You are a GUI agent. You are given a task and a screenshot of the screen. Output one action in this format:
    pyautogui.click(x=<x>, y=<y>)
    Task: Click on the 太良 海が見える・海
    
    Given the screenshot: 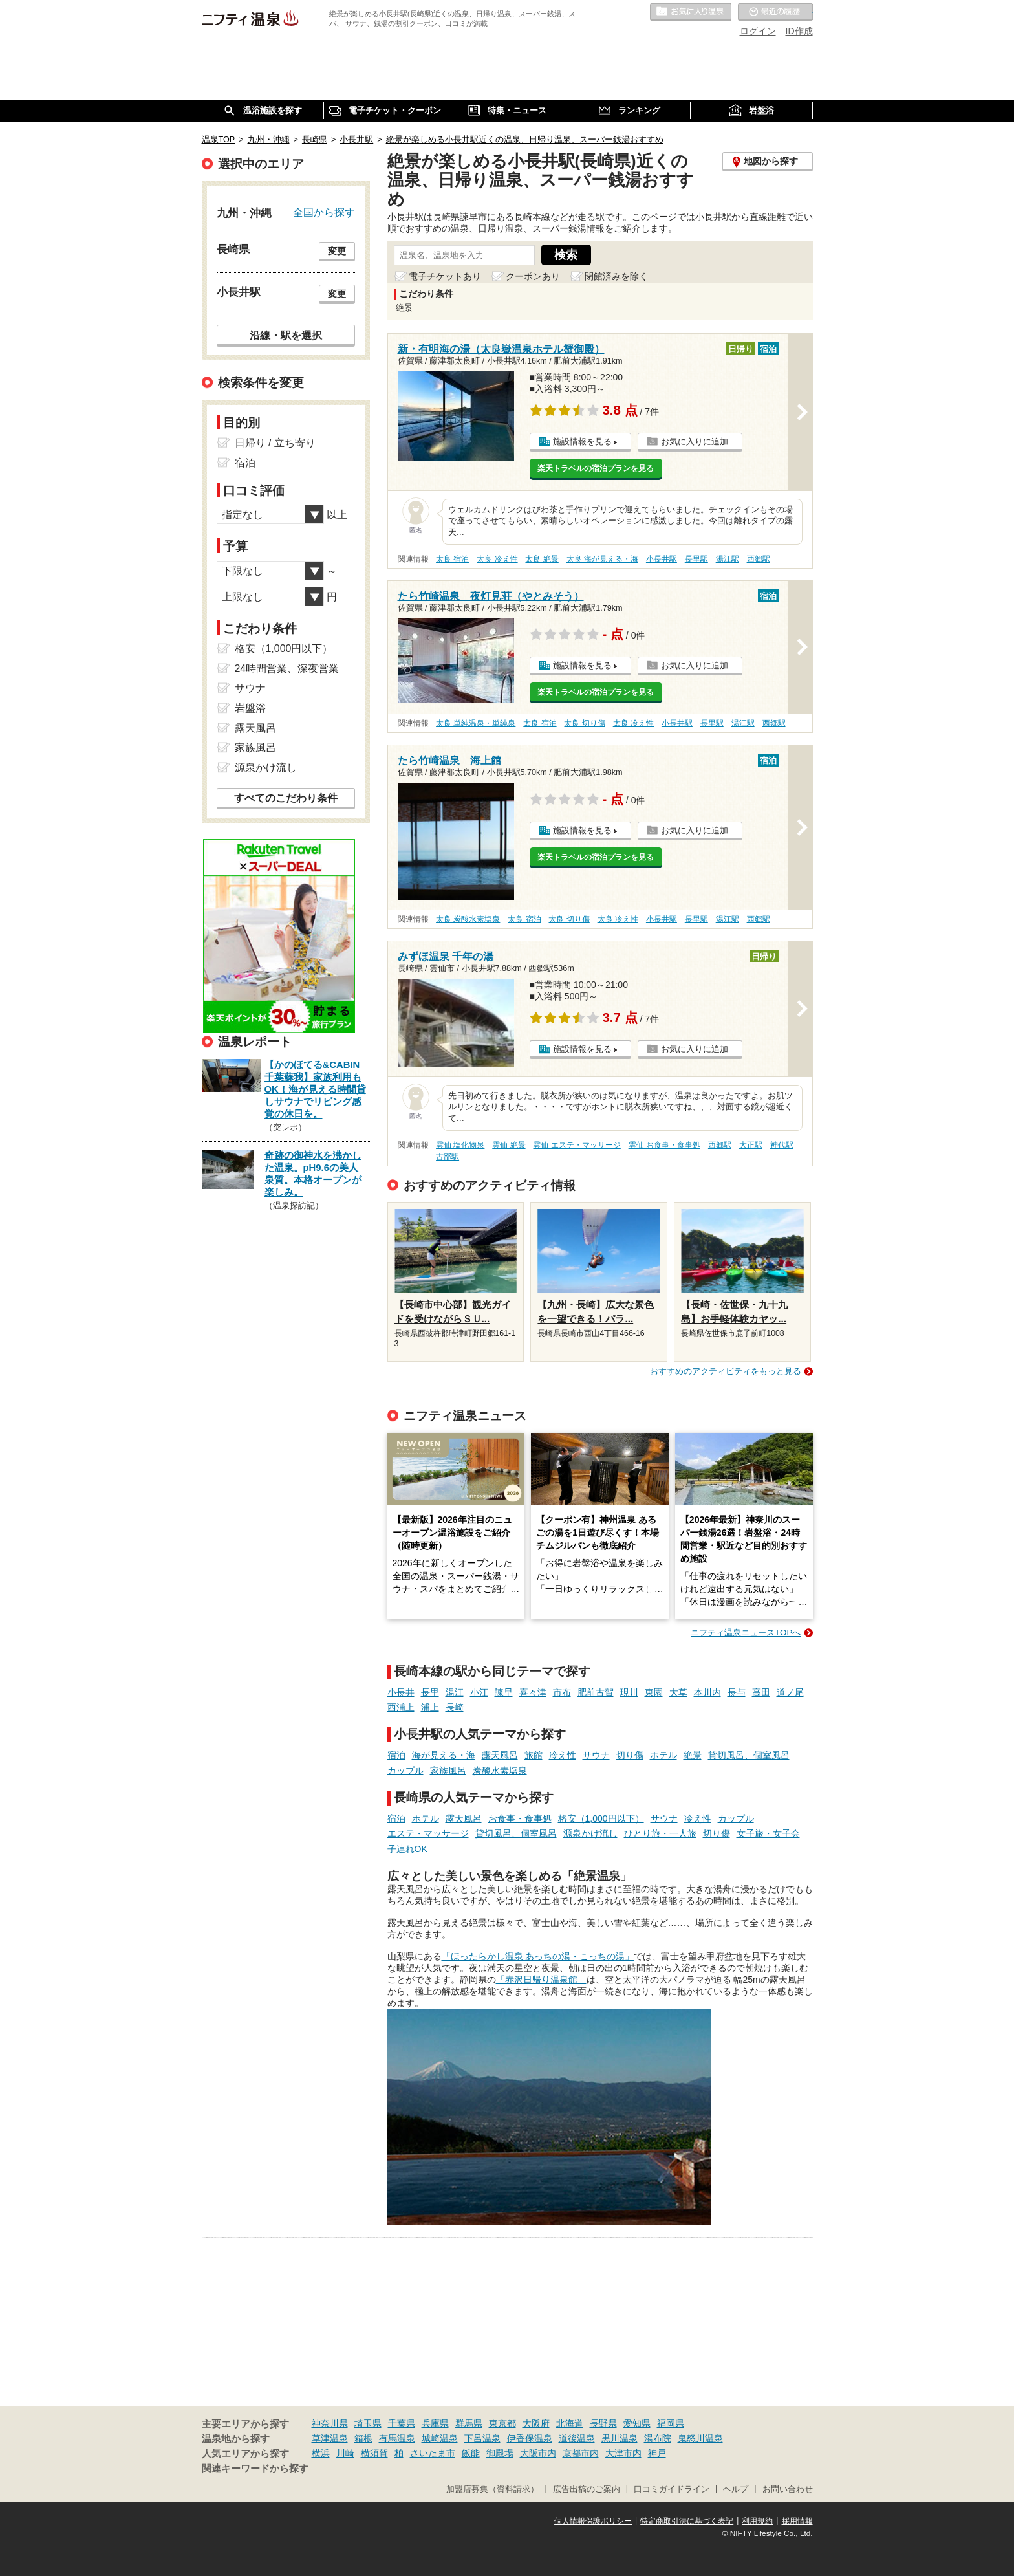 What is the action you would take?
    pyautogui.click(x=602, y=558)
    